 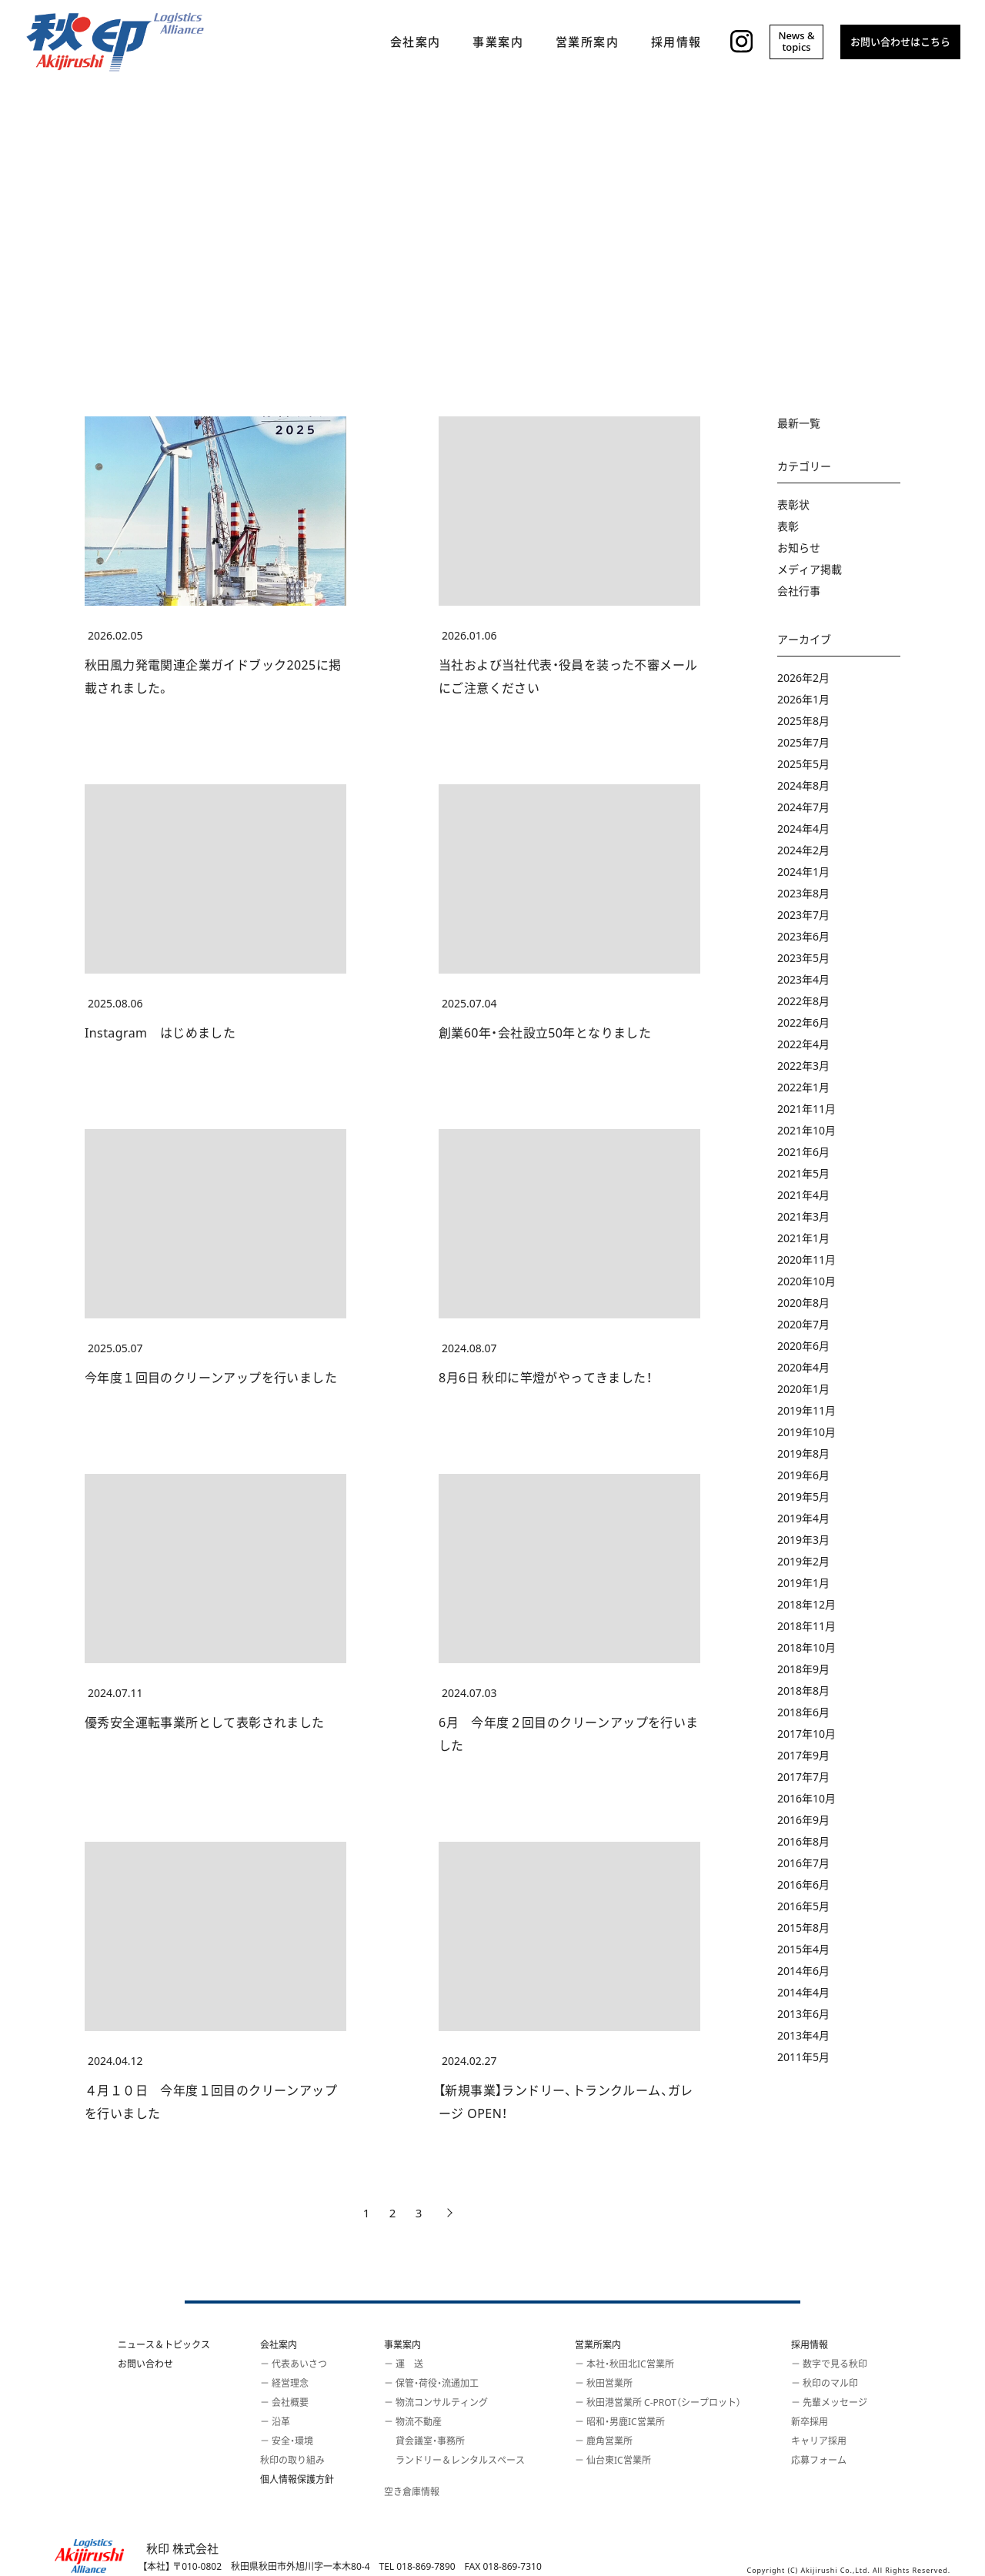 What do you see at coordinates (798, 547) in the screenshot?
I see `お知らせ` at bounding box center [798, 547].